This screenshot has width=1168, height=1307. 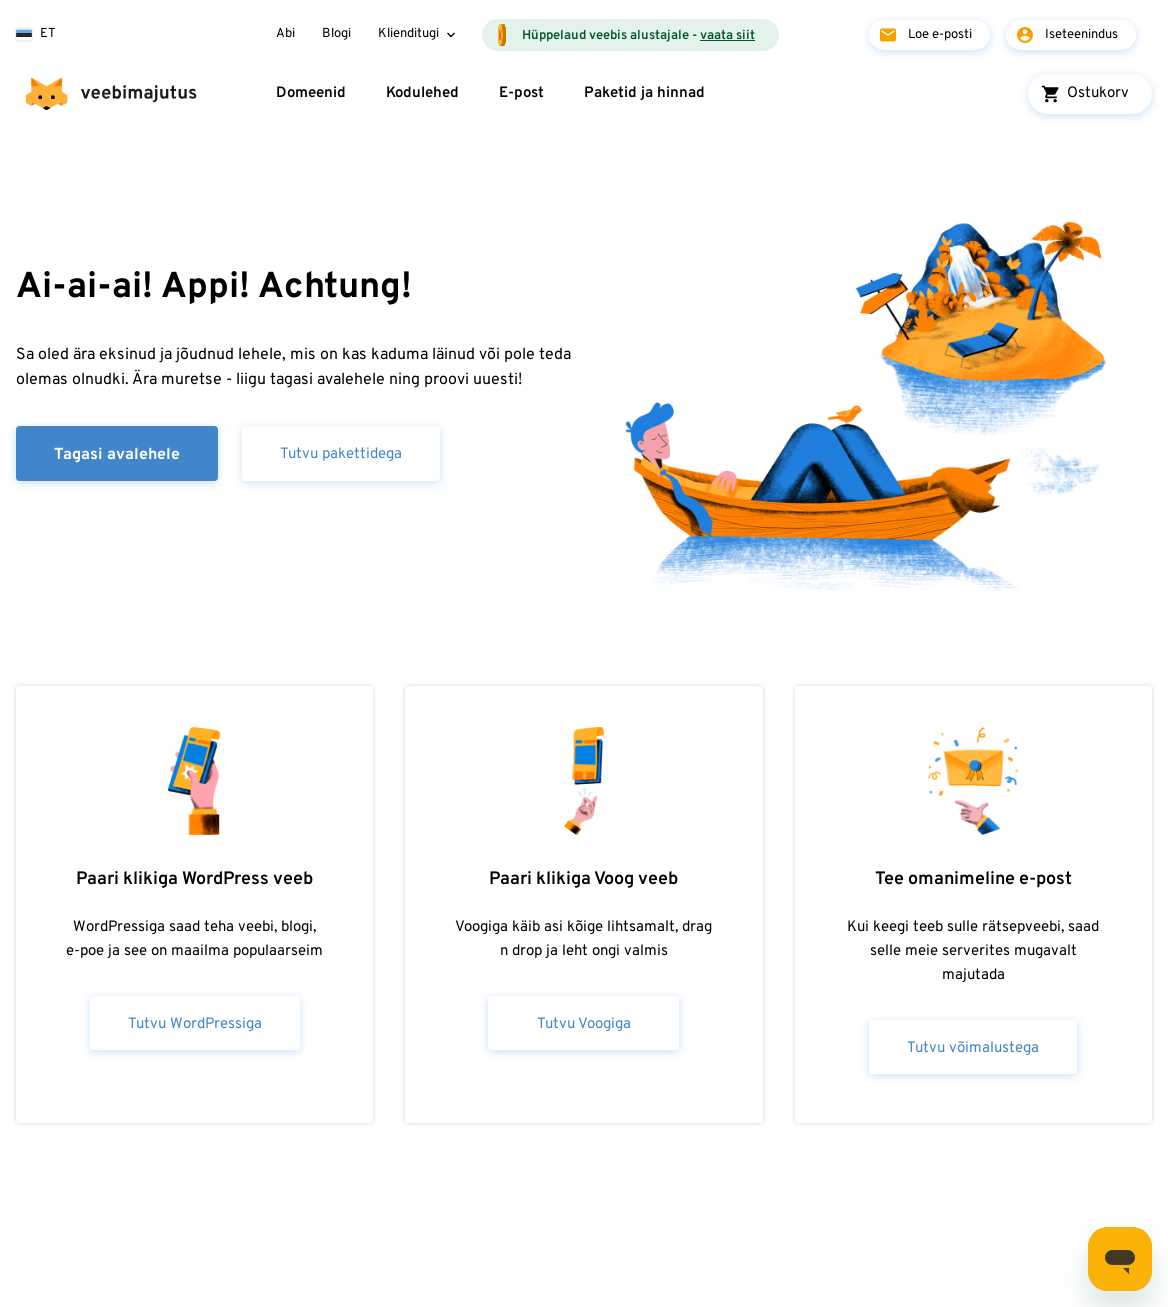 I want to click on Kodulehed [button], so click(x=422, y=93).